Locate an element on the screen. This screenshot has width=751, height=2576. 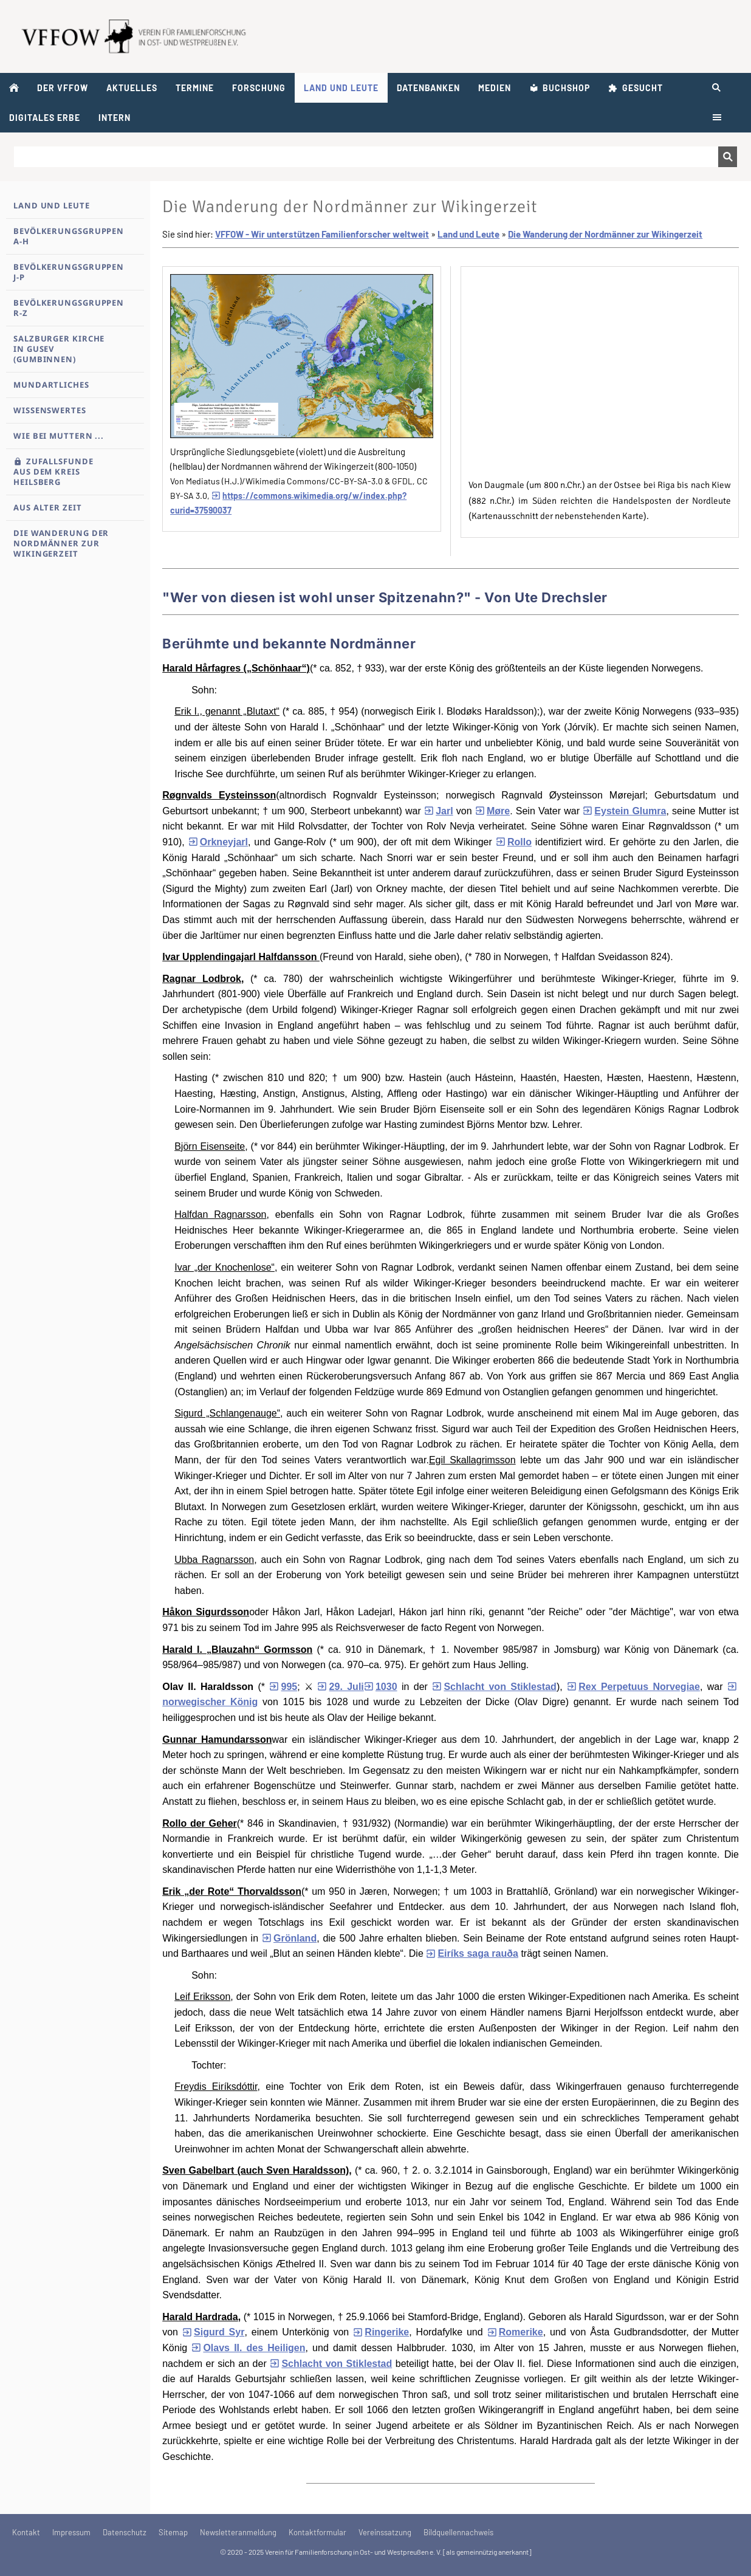
Sigurd Syr is located at coordinates (213, 2332).